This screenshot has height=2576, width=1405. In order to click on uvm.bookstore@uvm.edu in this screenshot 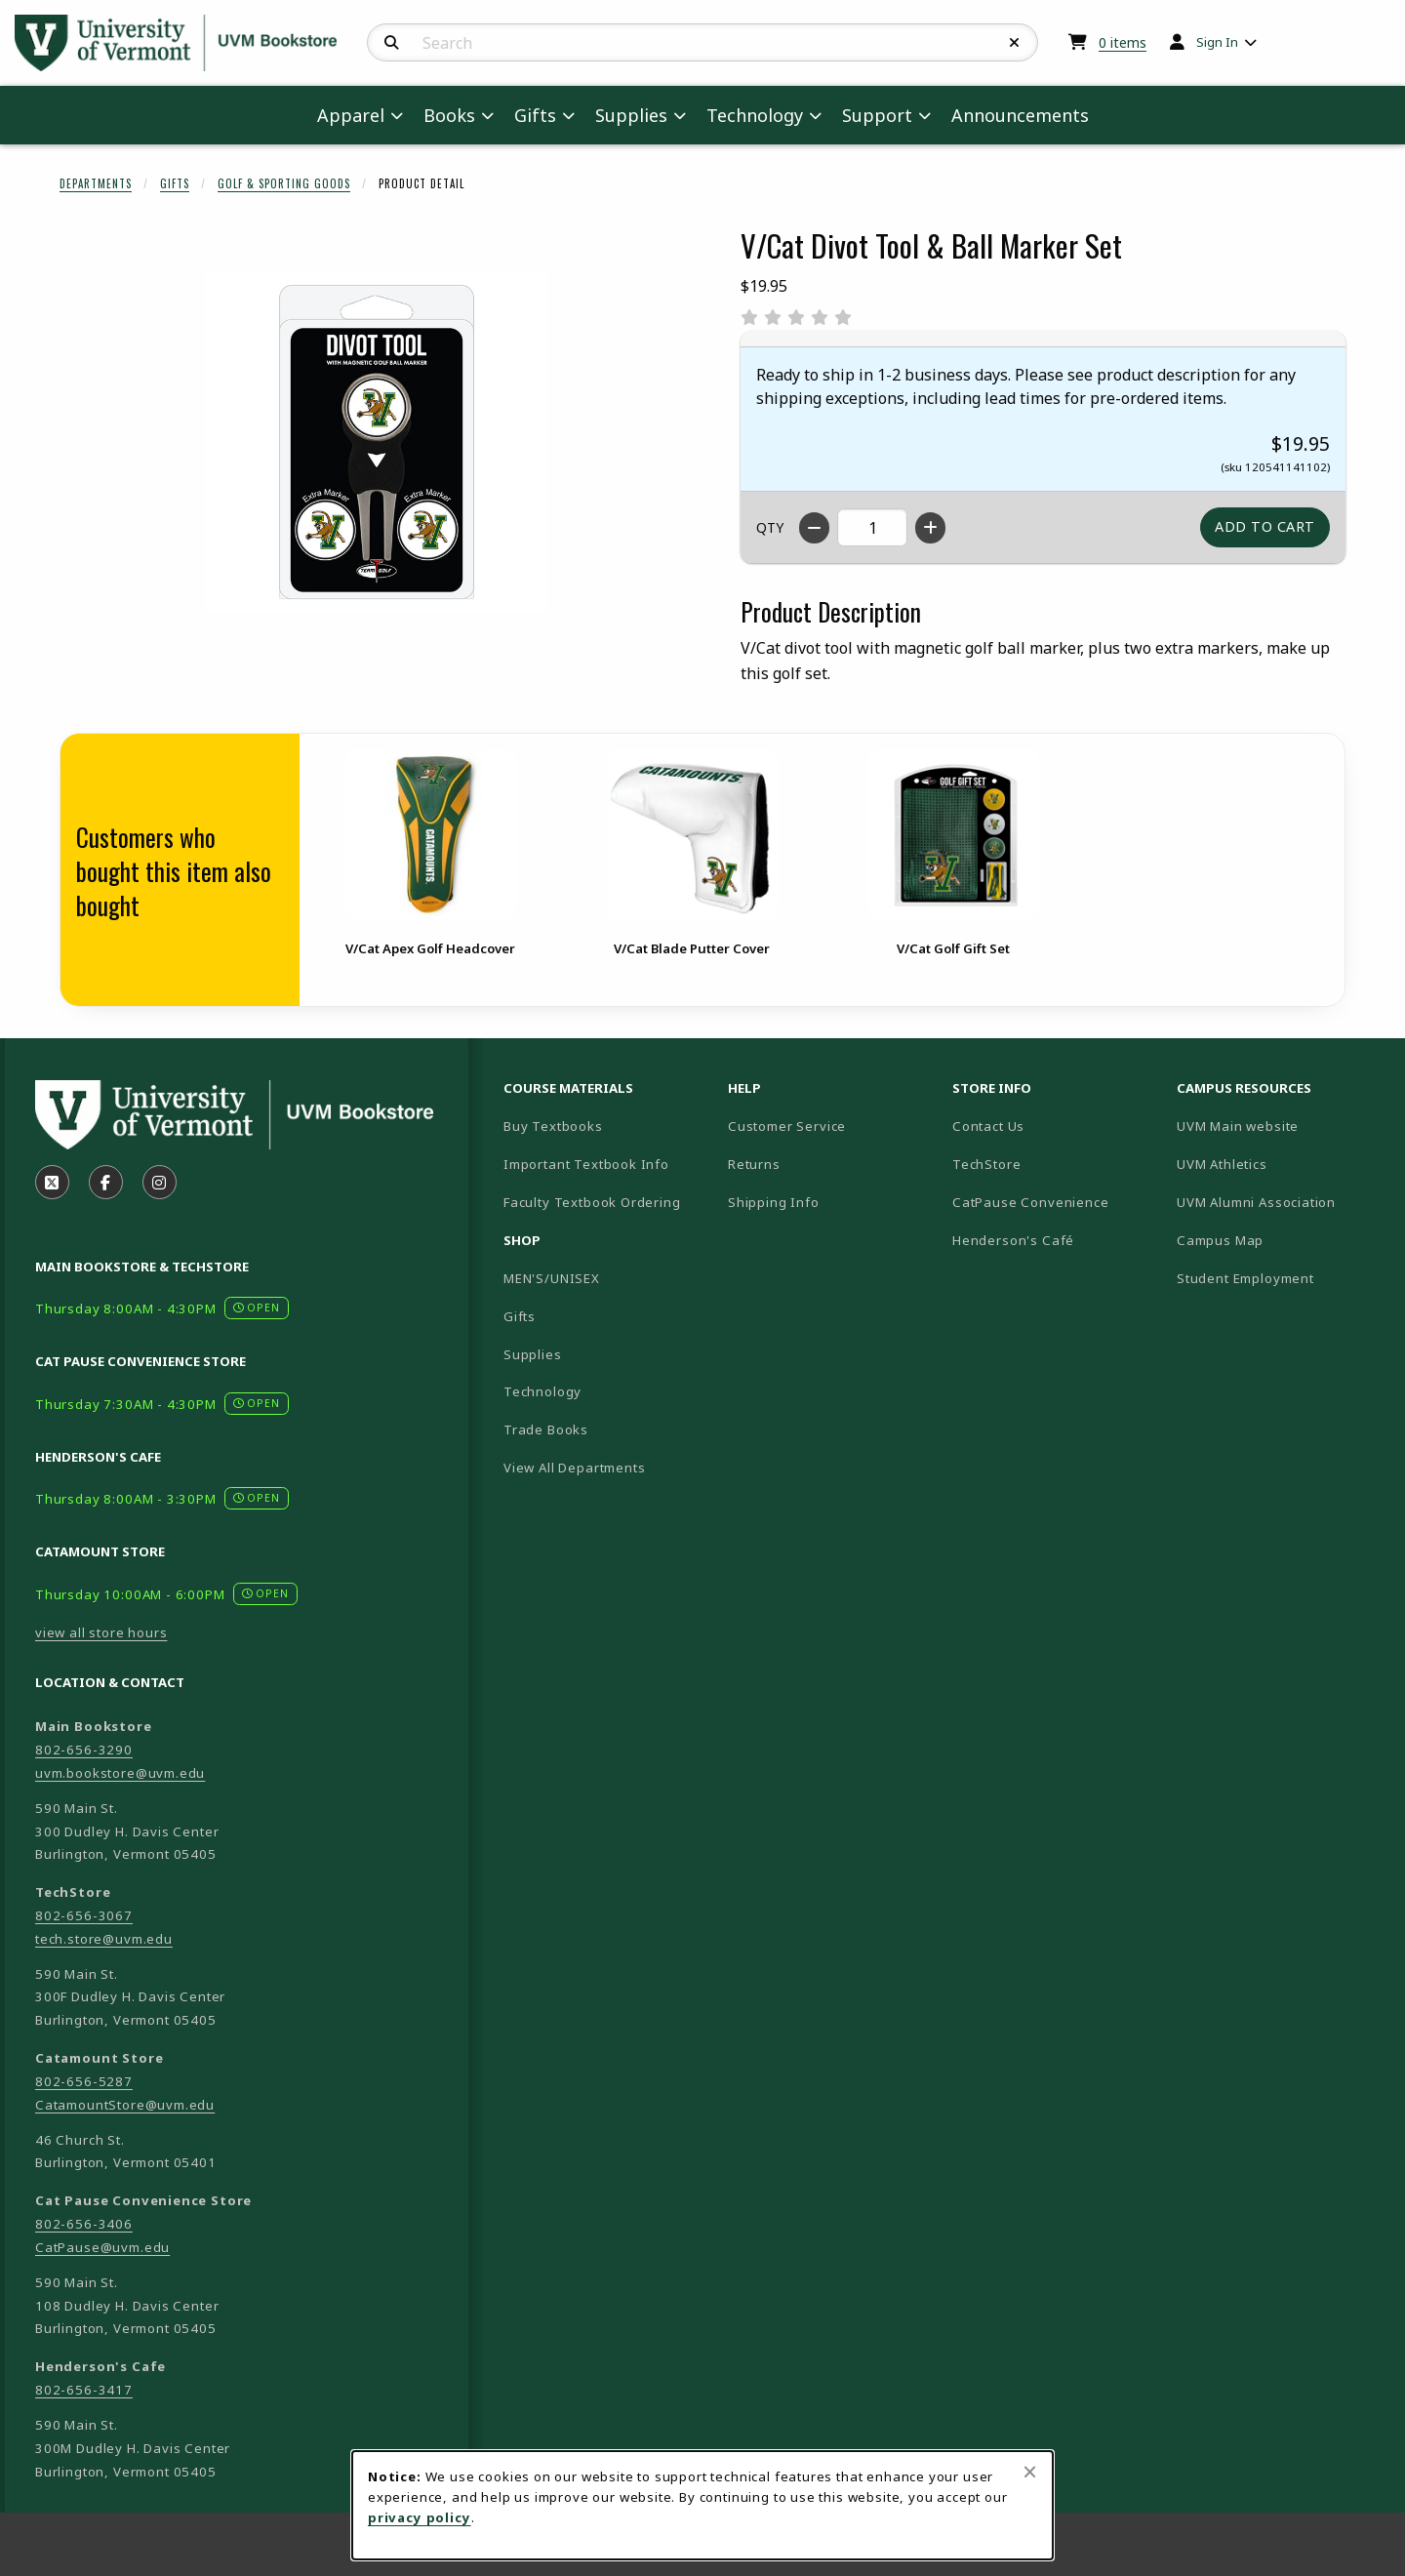, I will do `click(120, 1773)`.